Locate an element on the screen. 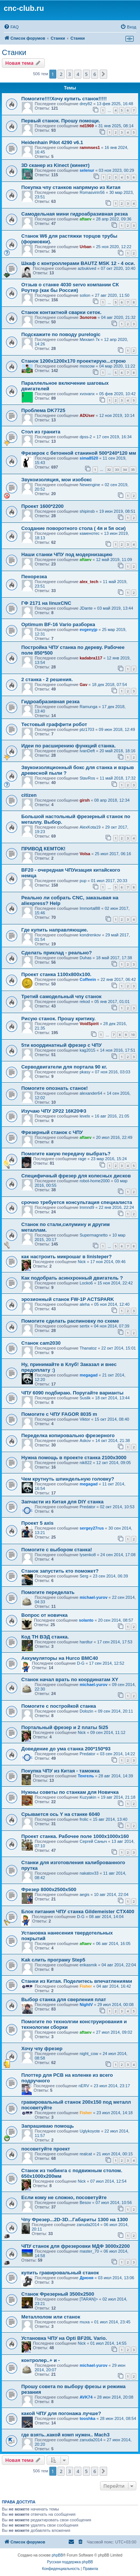  evgenyjp is located at coordinates (88, 629).